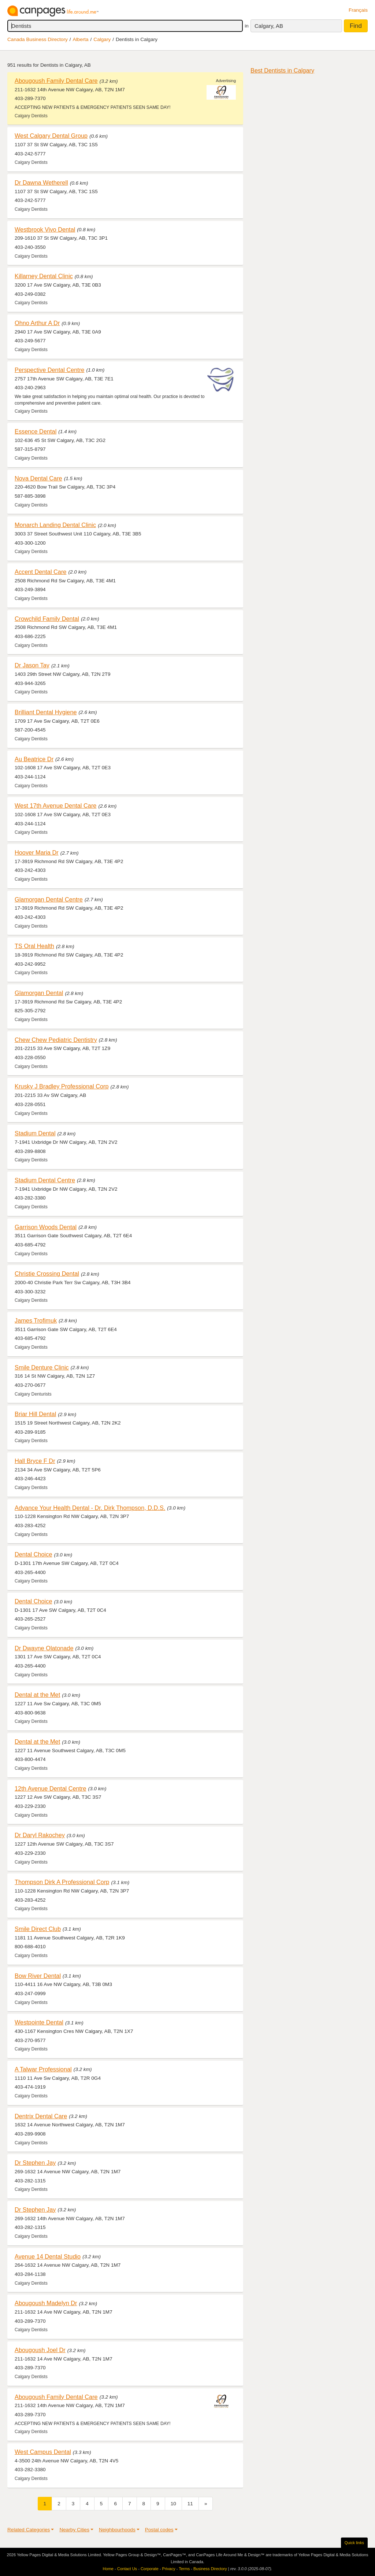  What do you see at coordinates (42, 1367) in the screenshot?
I see `Smile Denture Clinic` at bounding box center [42, 1367].